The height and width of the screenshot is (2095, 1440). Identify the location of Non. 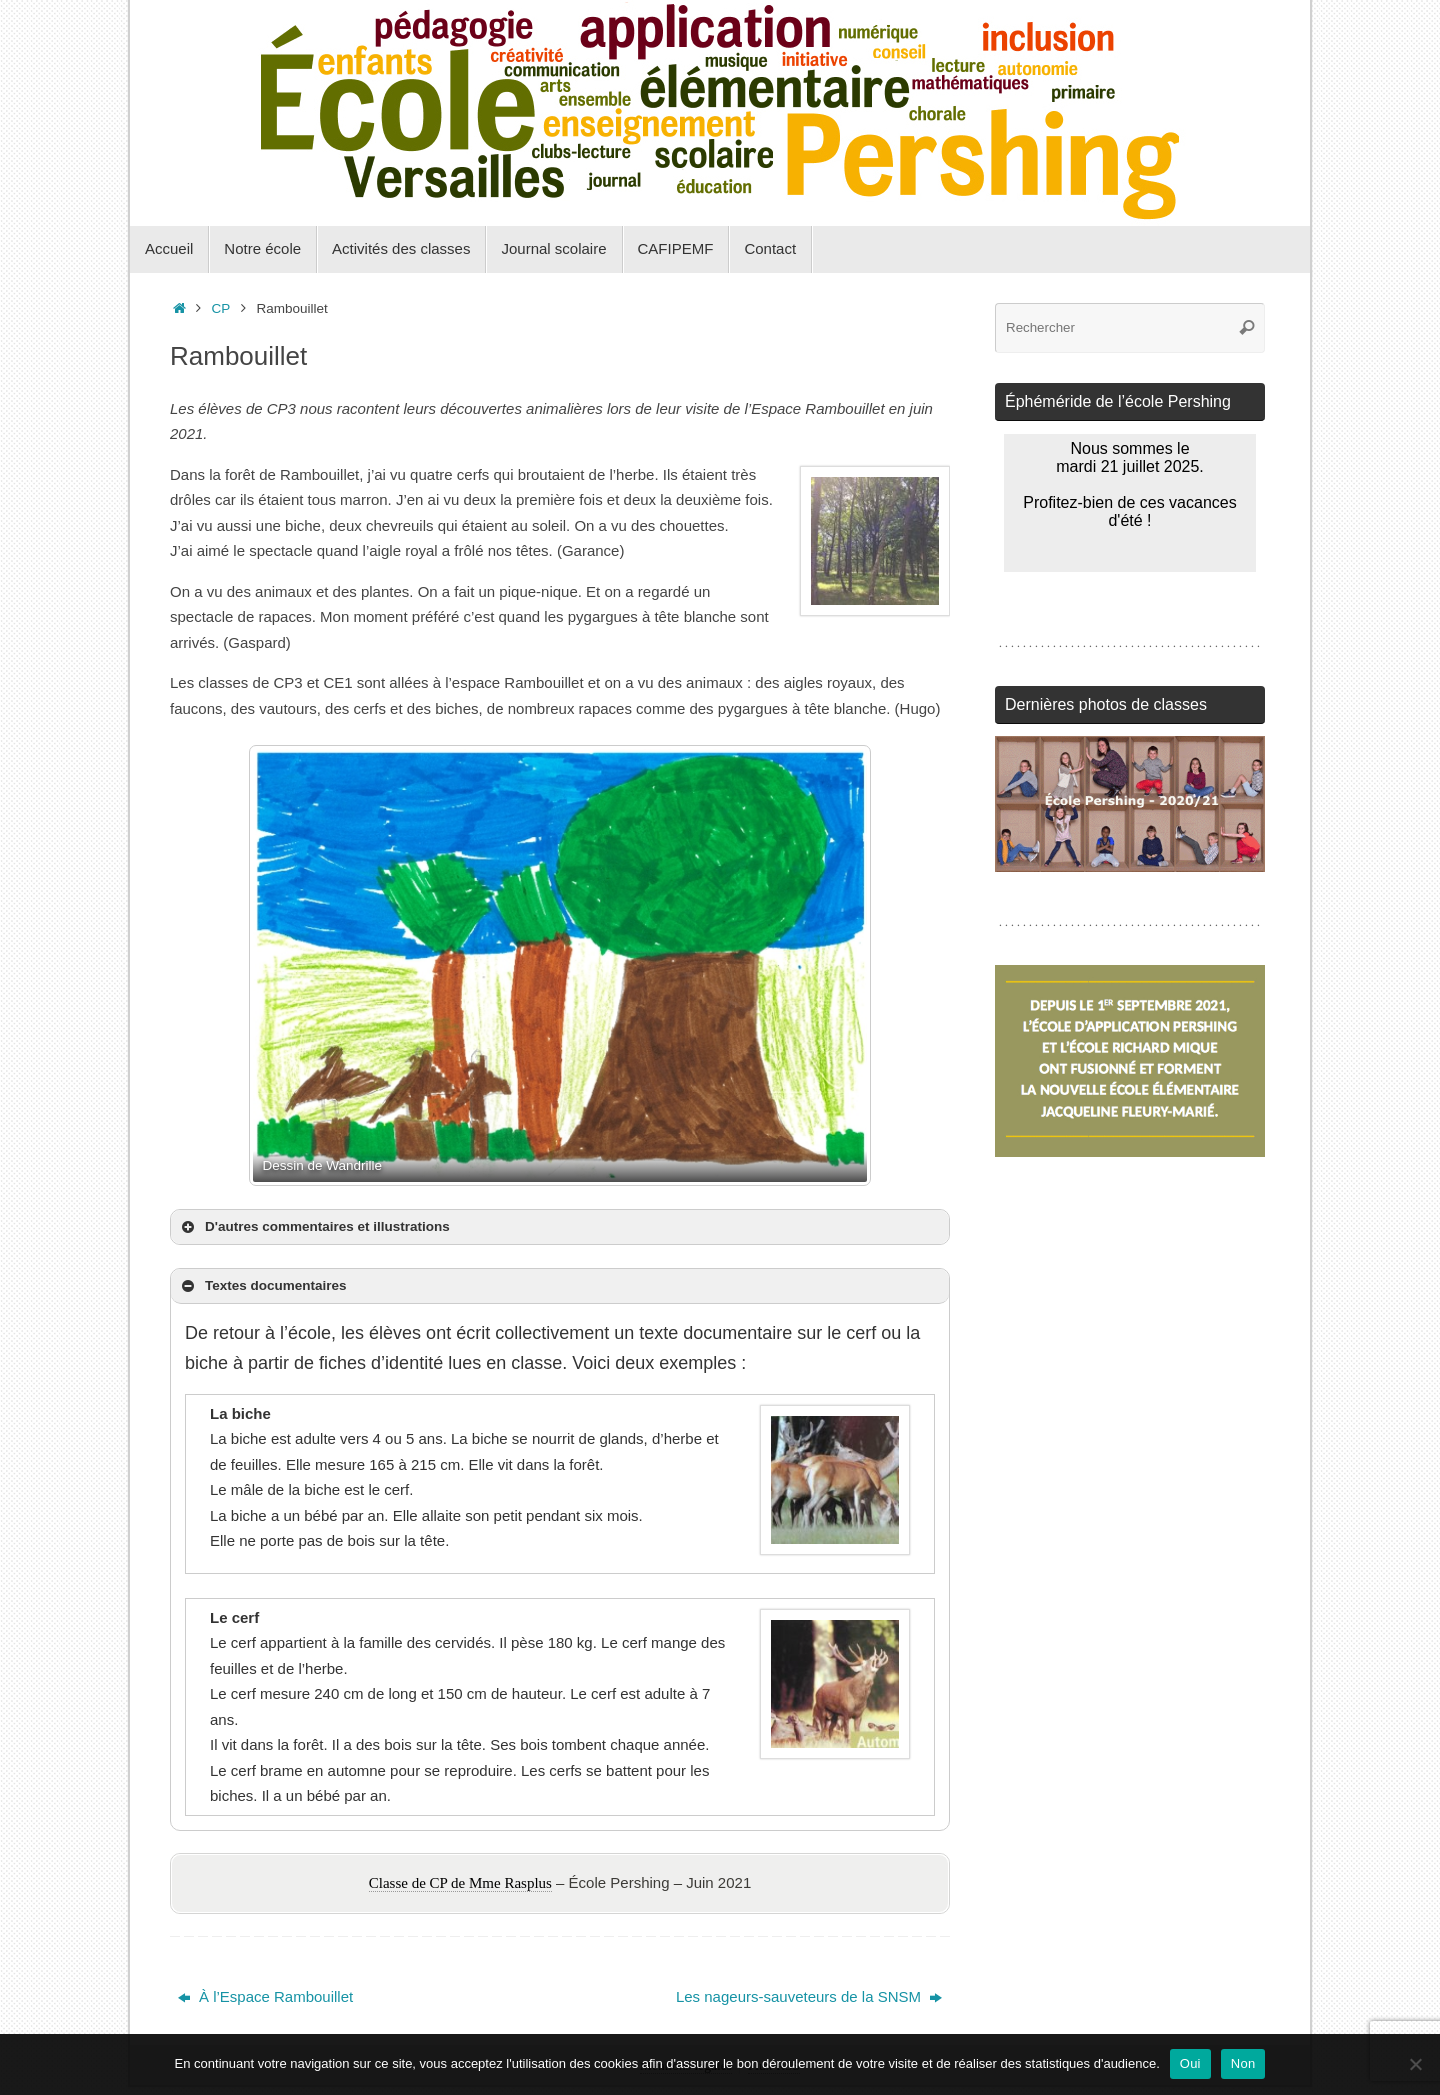
(1243, 2063).